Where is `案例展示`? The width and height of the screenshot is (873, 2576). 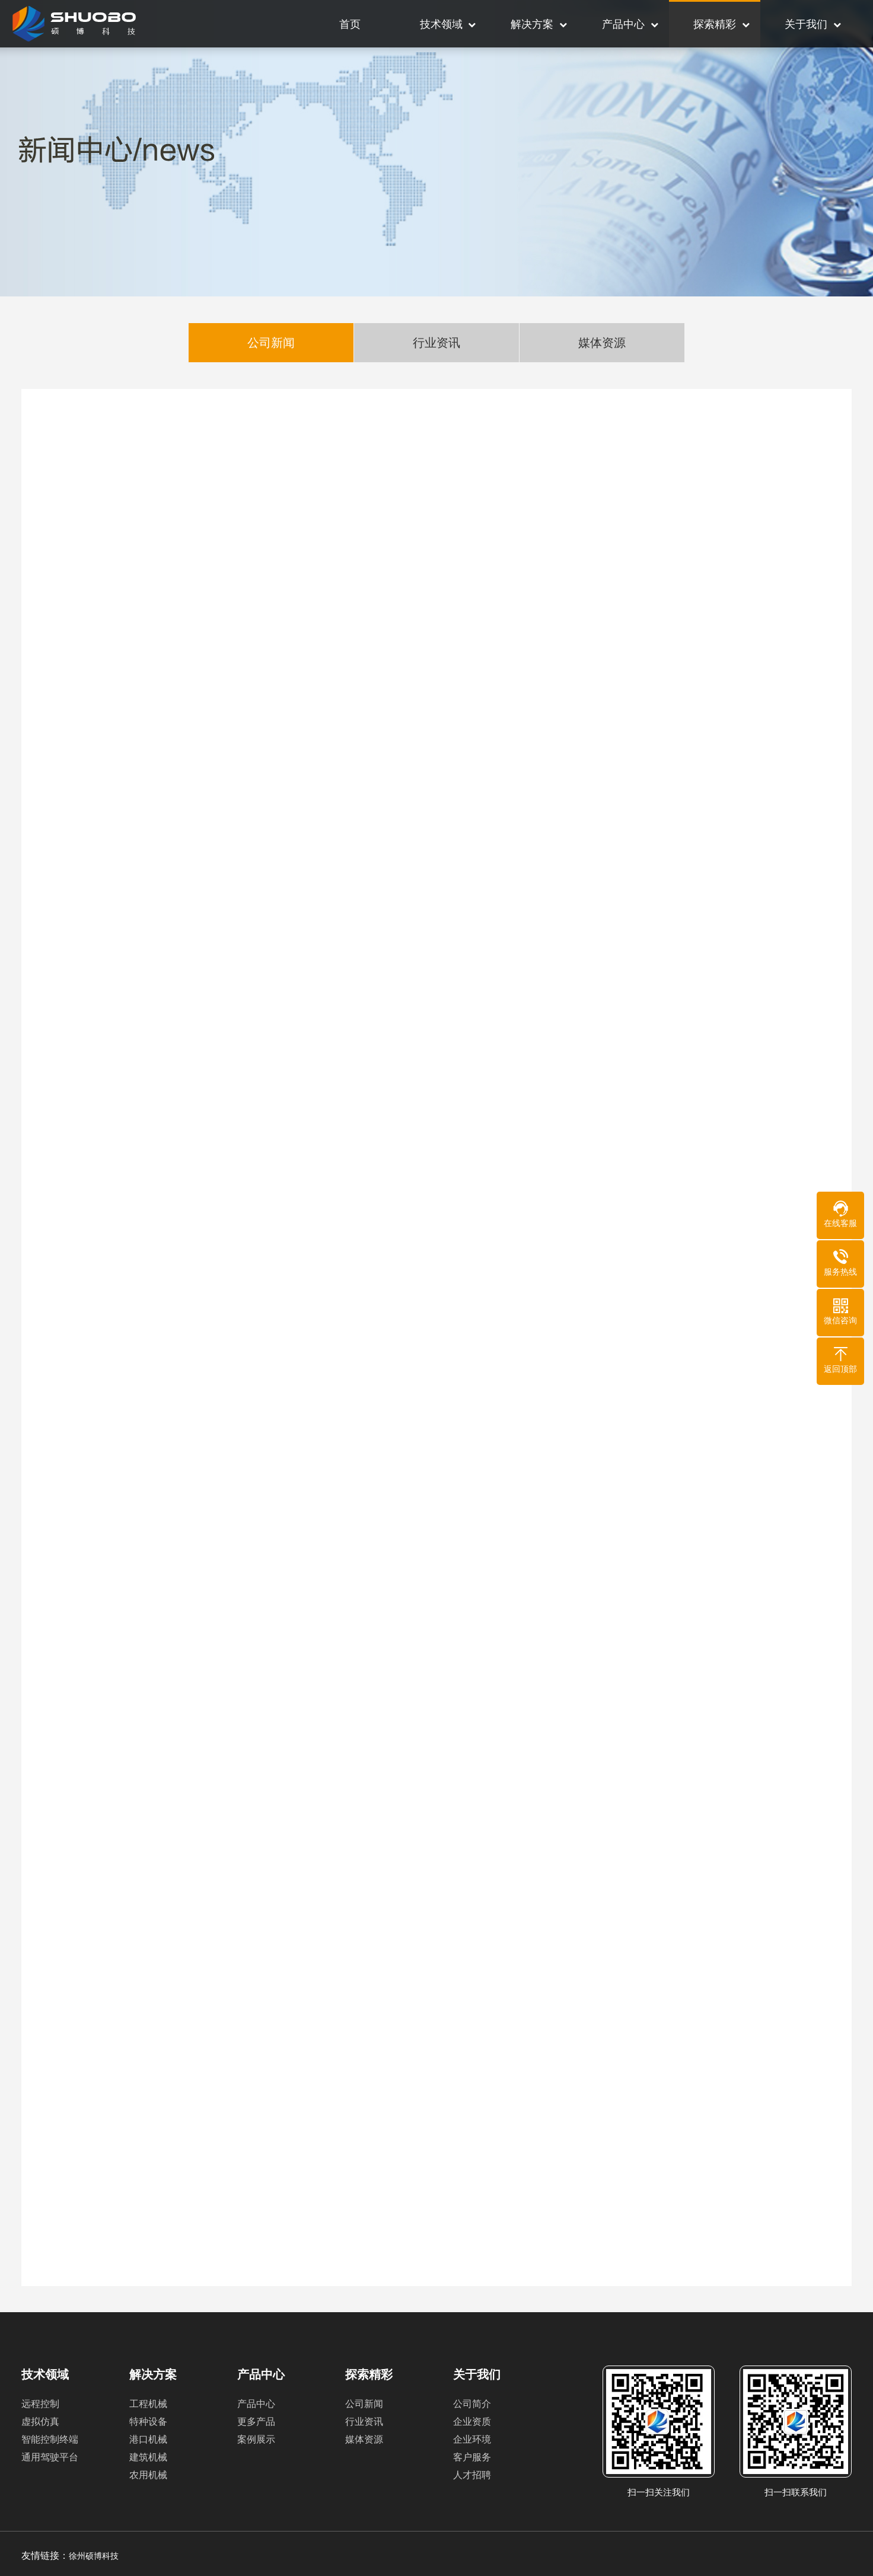 案例展示 is located at coordinates (256, 2439).